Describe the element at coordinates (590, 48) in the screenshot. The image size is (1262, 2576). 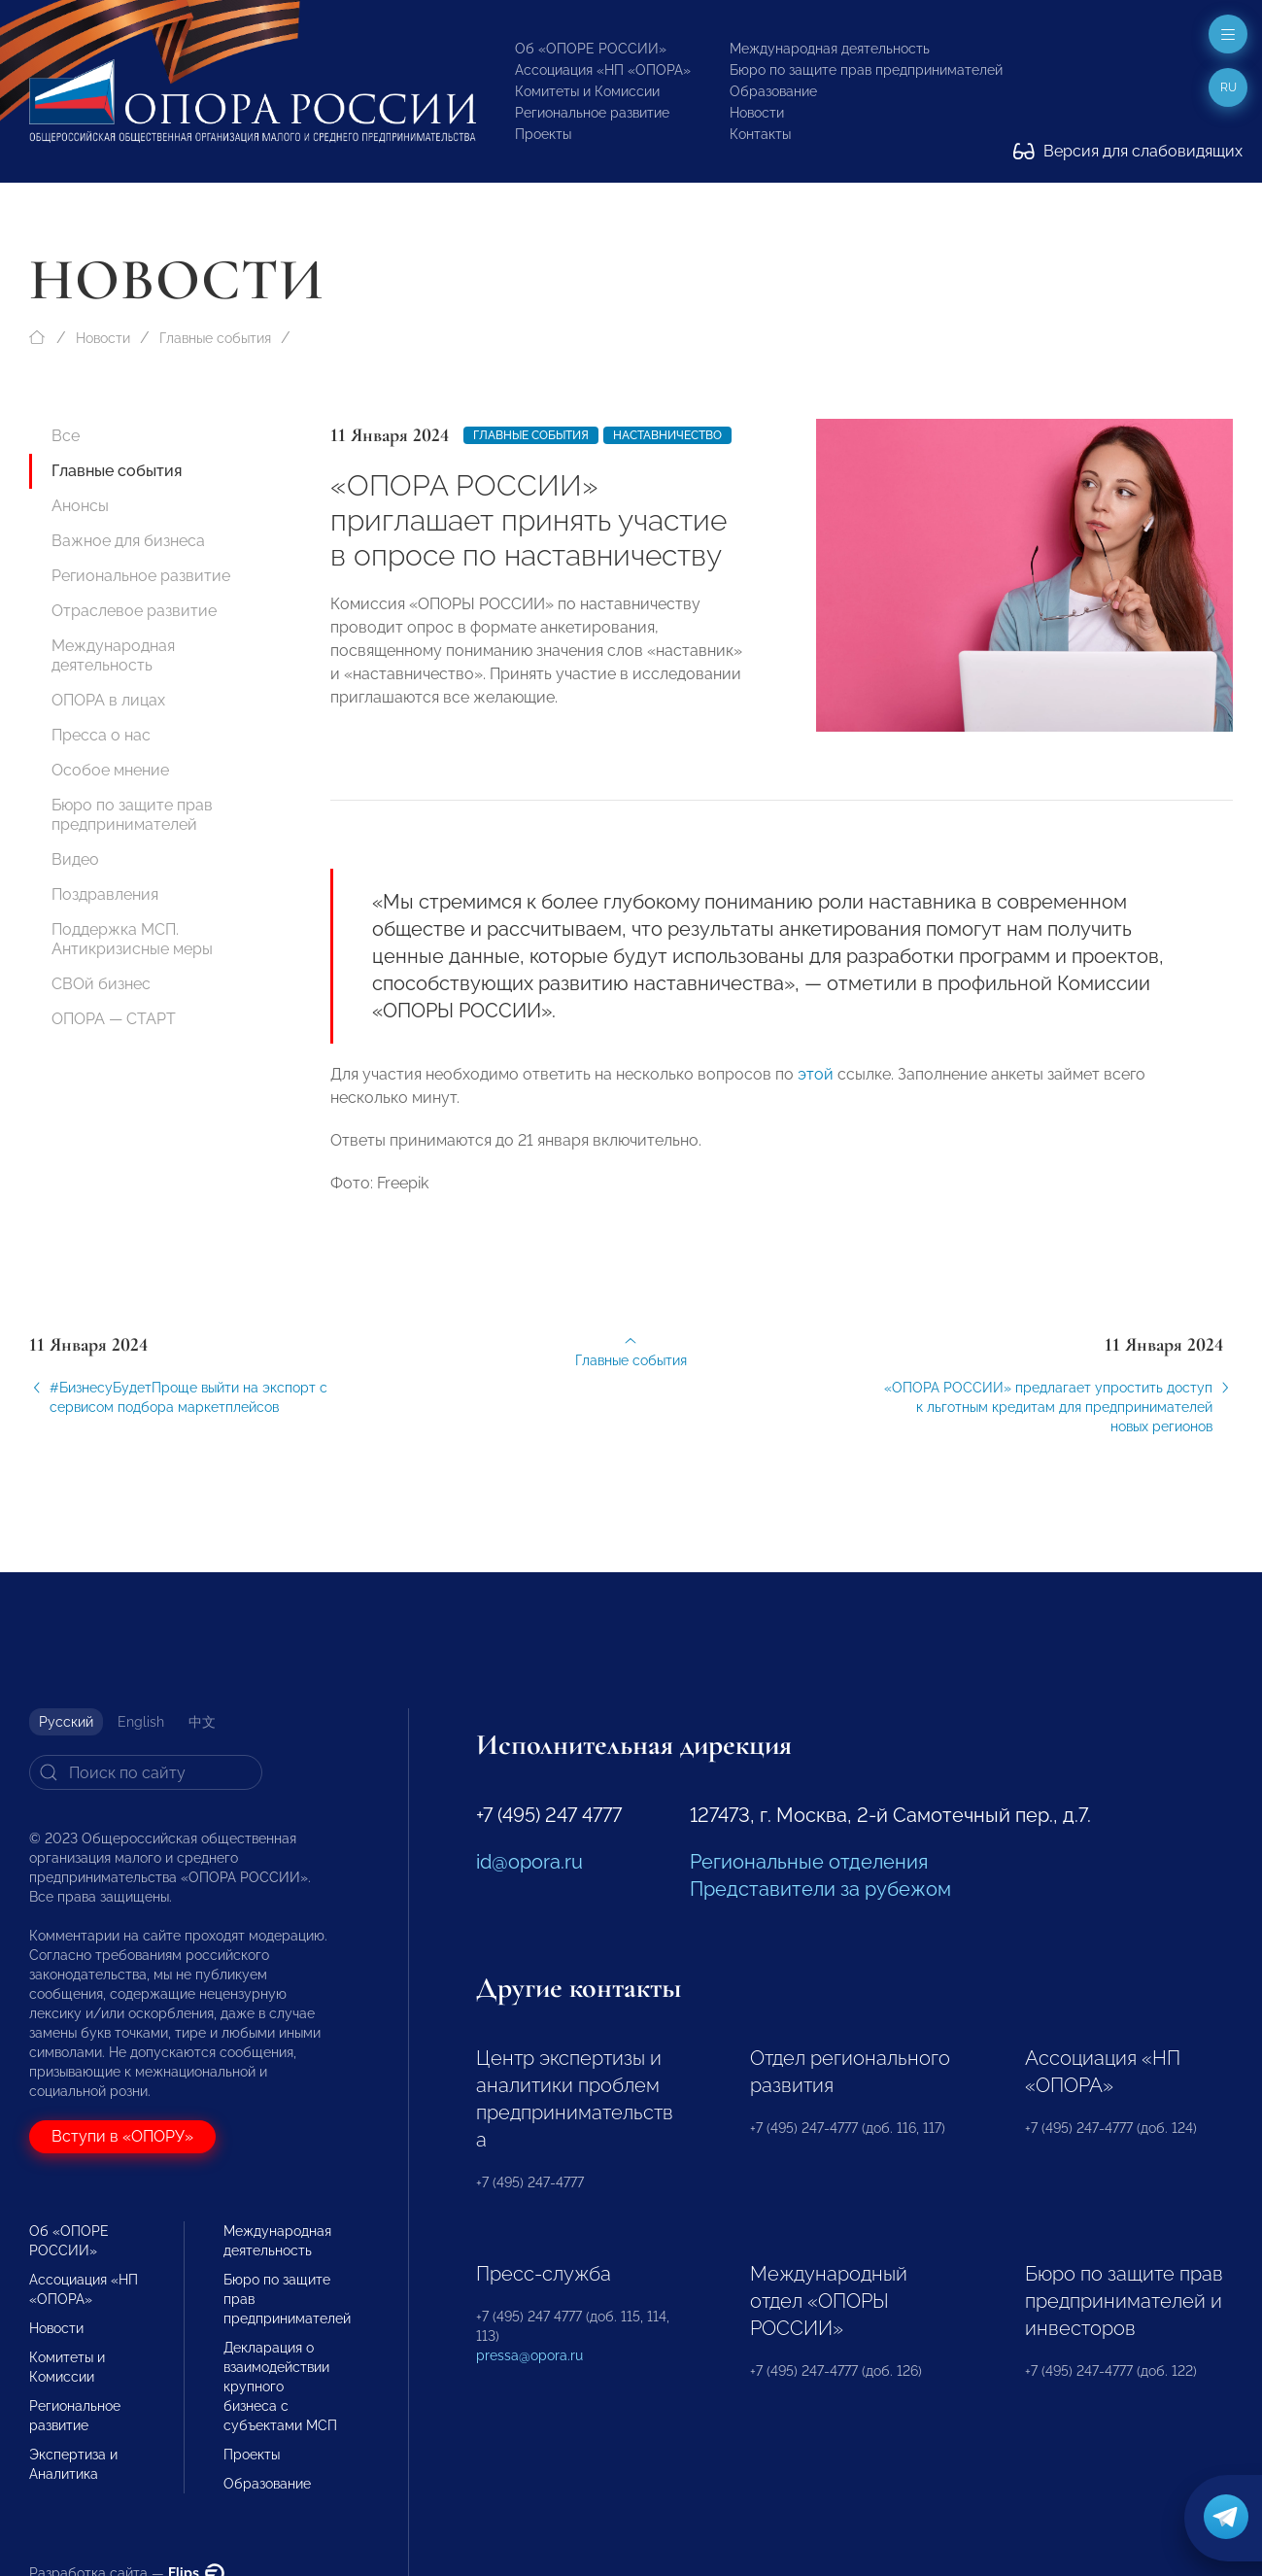
I see `Об «ОПОРЕ РОССИИ»` at that location.